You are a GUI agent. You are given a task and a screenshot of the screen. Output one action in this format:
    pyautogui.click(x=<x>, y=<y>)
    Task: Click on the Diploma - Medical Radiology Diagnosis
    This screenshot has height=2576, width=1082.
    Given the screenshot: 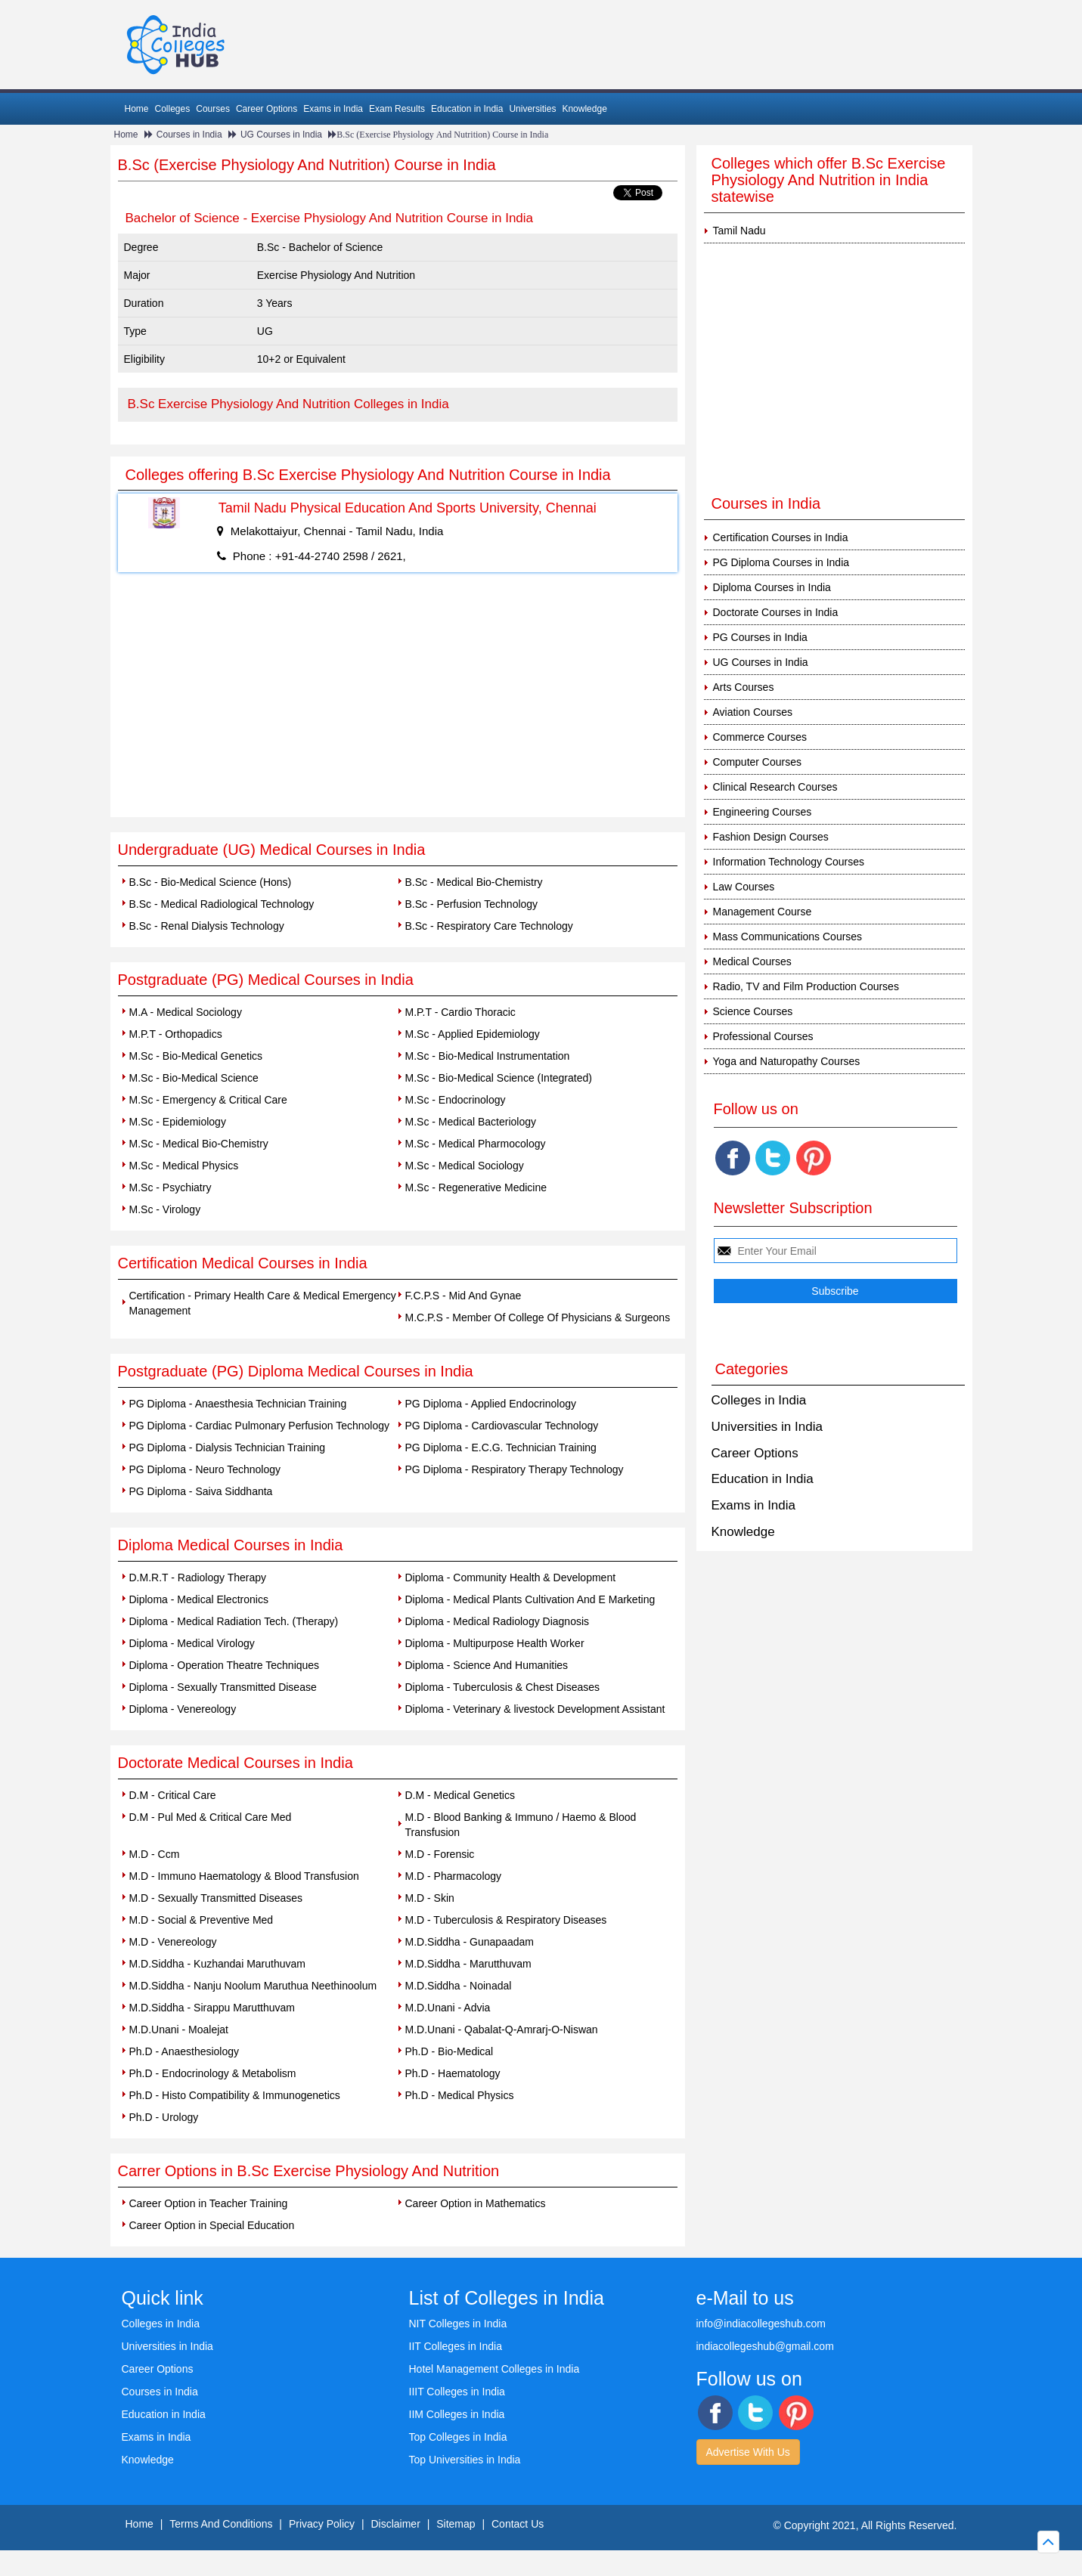 What is the action you would take?
    pyautogui.click(x=497, y=1621)
    